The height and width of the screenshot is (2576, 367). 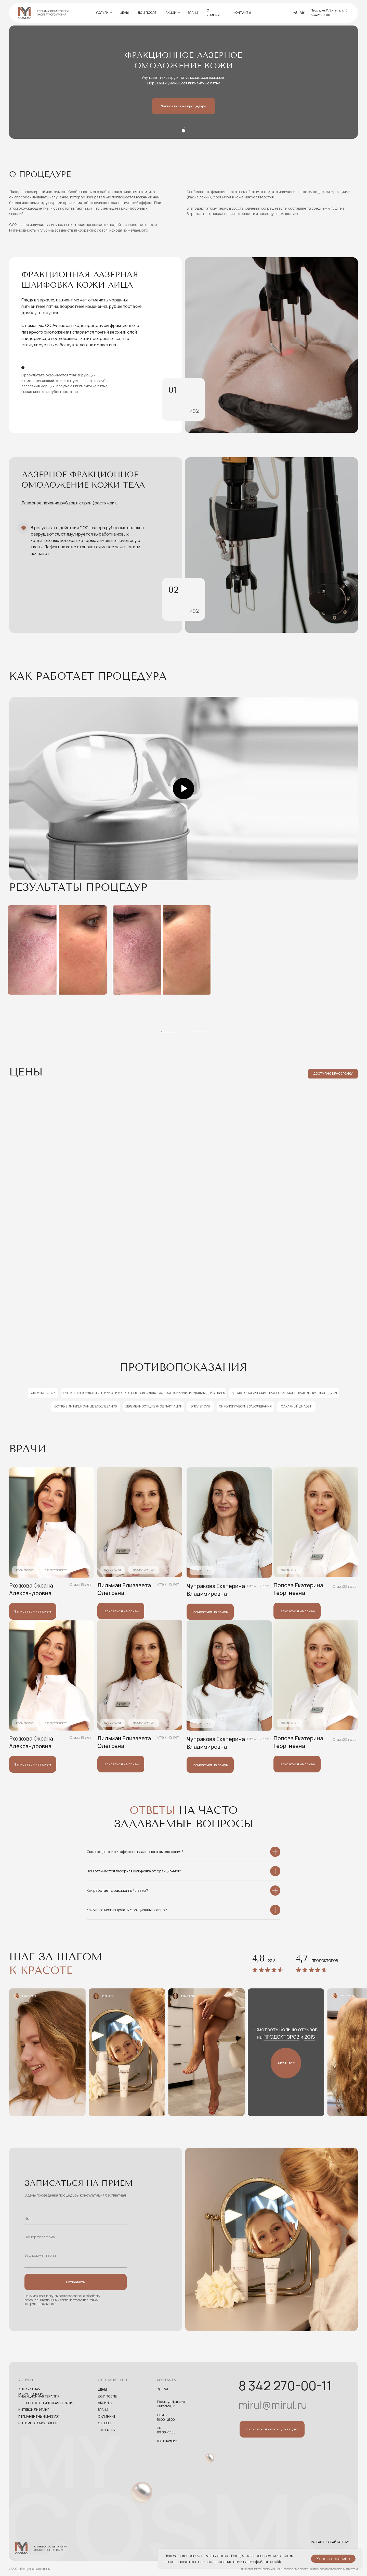 What do you see at coordinates (38, 2423) in the screenshot?
I see `интимное омоложение` at bounding box center [38, 2423].